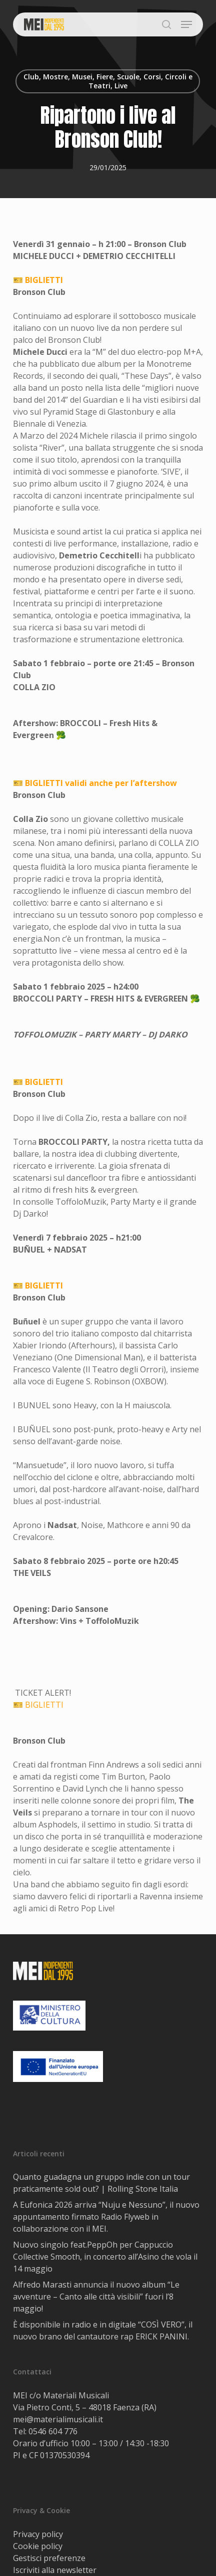  I want to click on Nuovo singolo feat.PeppOh per Cappuccio Collective Smooth, in concerto all’Asino che vola il 14 maggio, so click(105, 2256).